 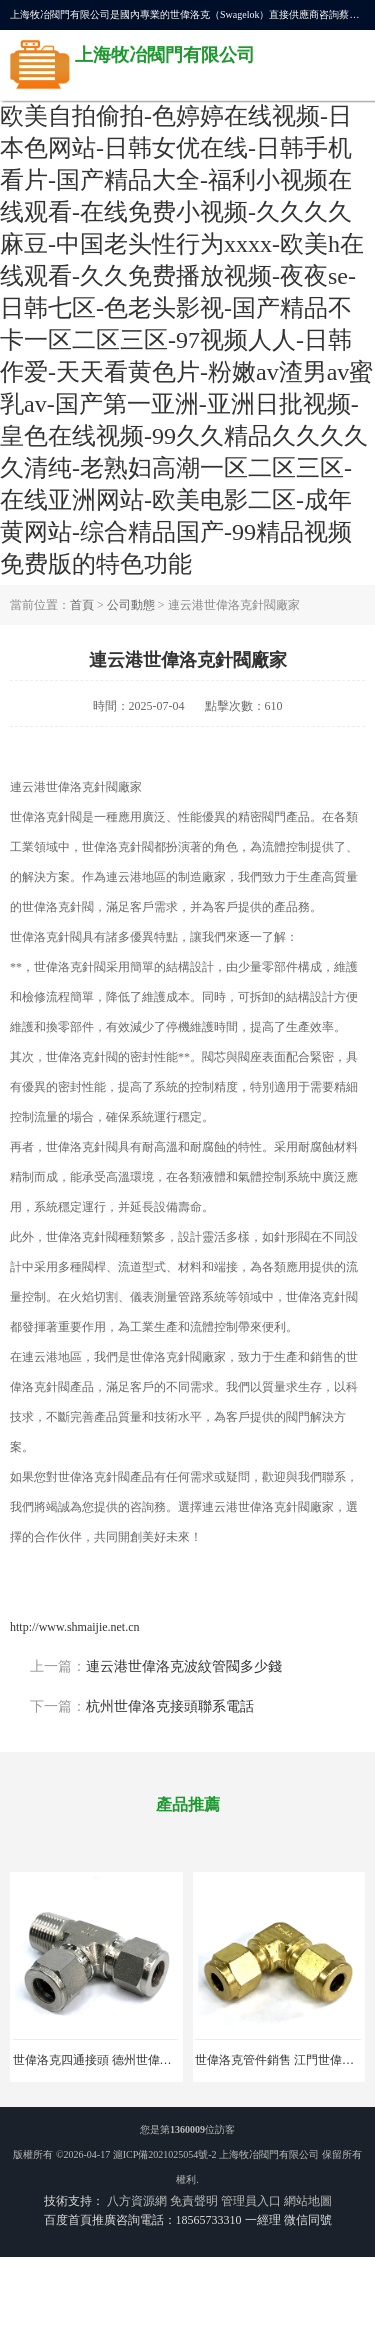 I want to click on http://www.shmaijie.net.cn, so click(x=75, y=1627).